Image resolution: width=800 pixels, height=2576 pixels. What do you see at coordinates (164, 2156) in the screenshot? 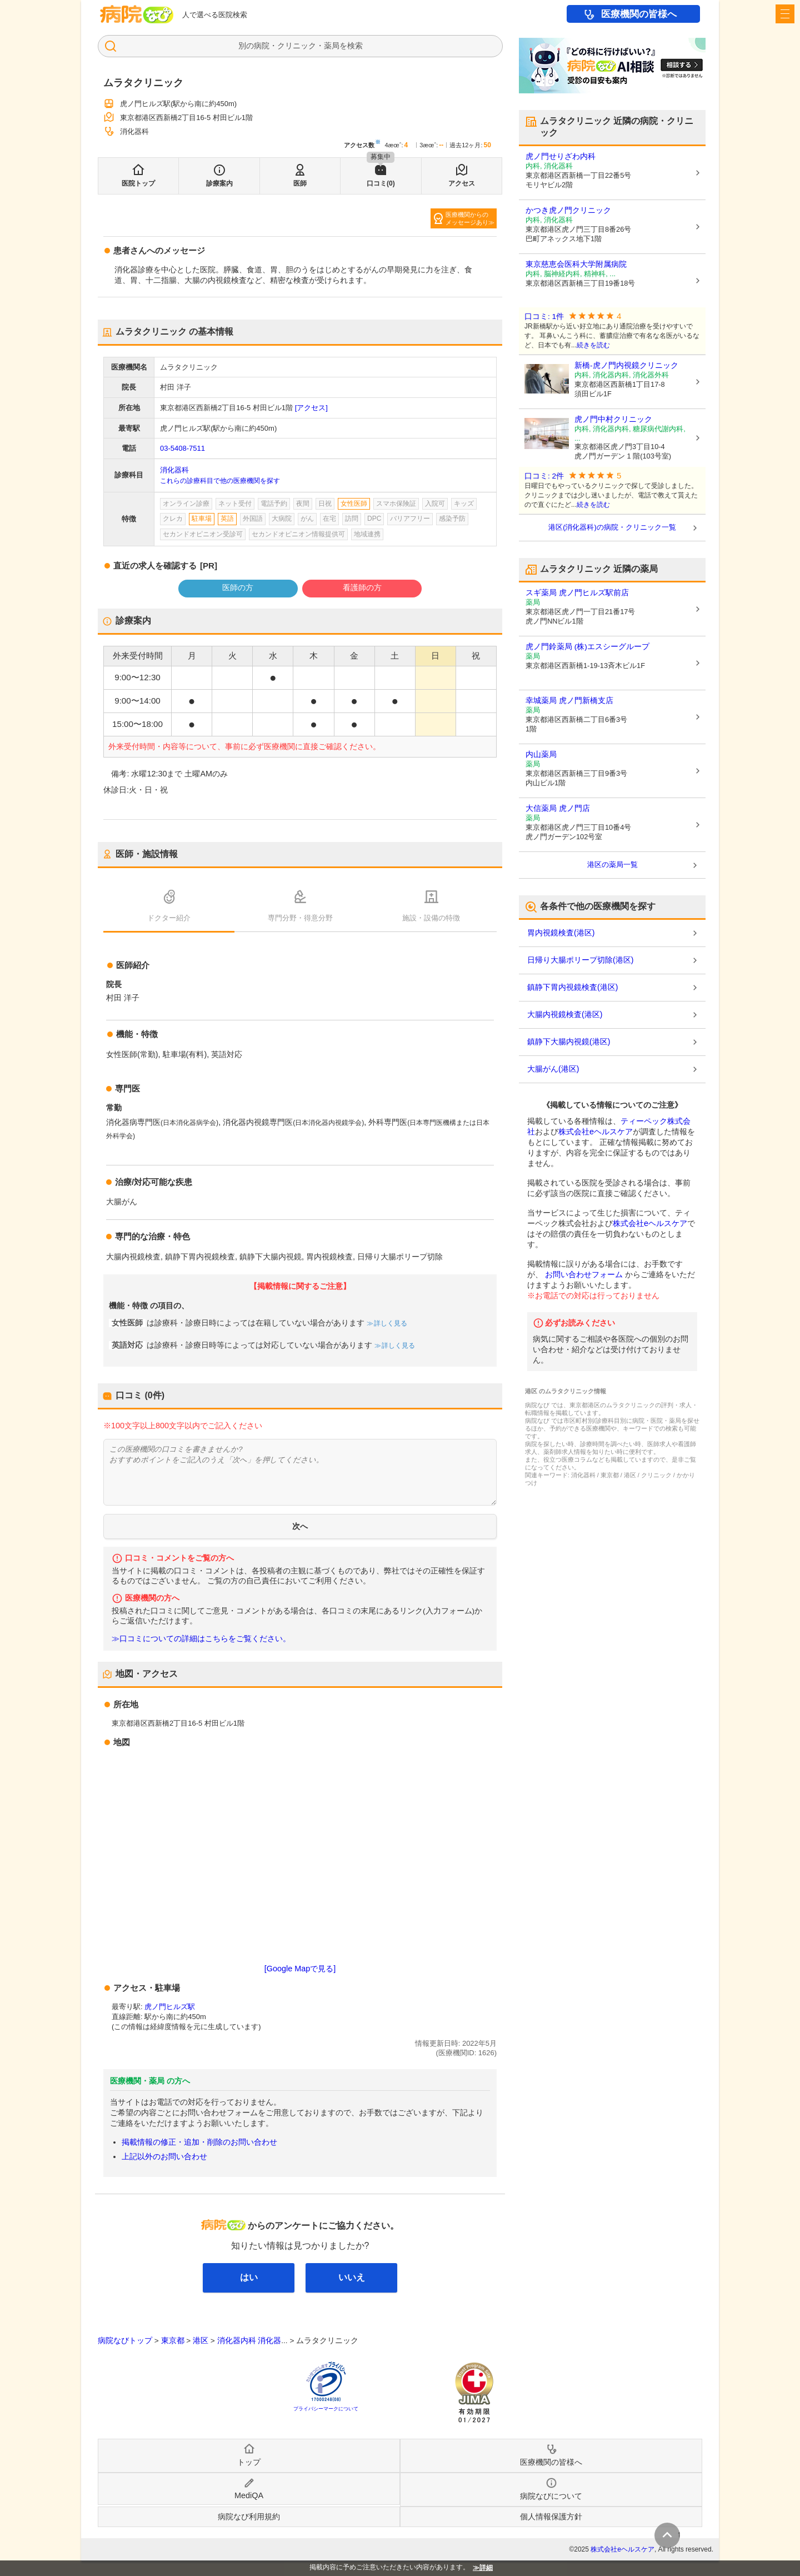
I see `上記以外のお問い合わせ` at bounding box center [164, 2156].